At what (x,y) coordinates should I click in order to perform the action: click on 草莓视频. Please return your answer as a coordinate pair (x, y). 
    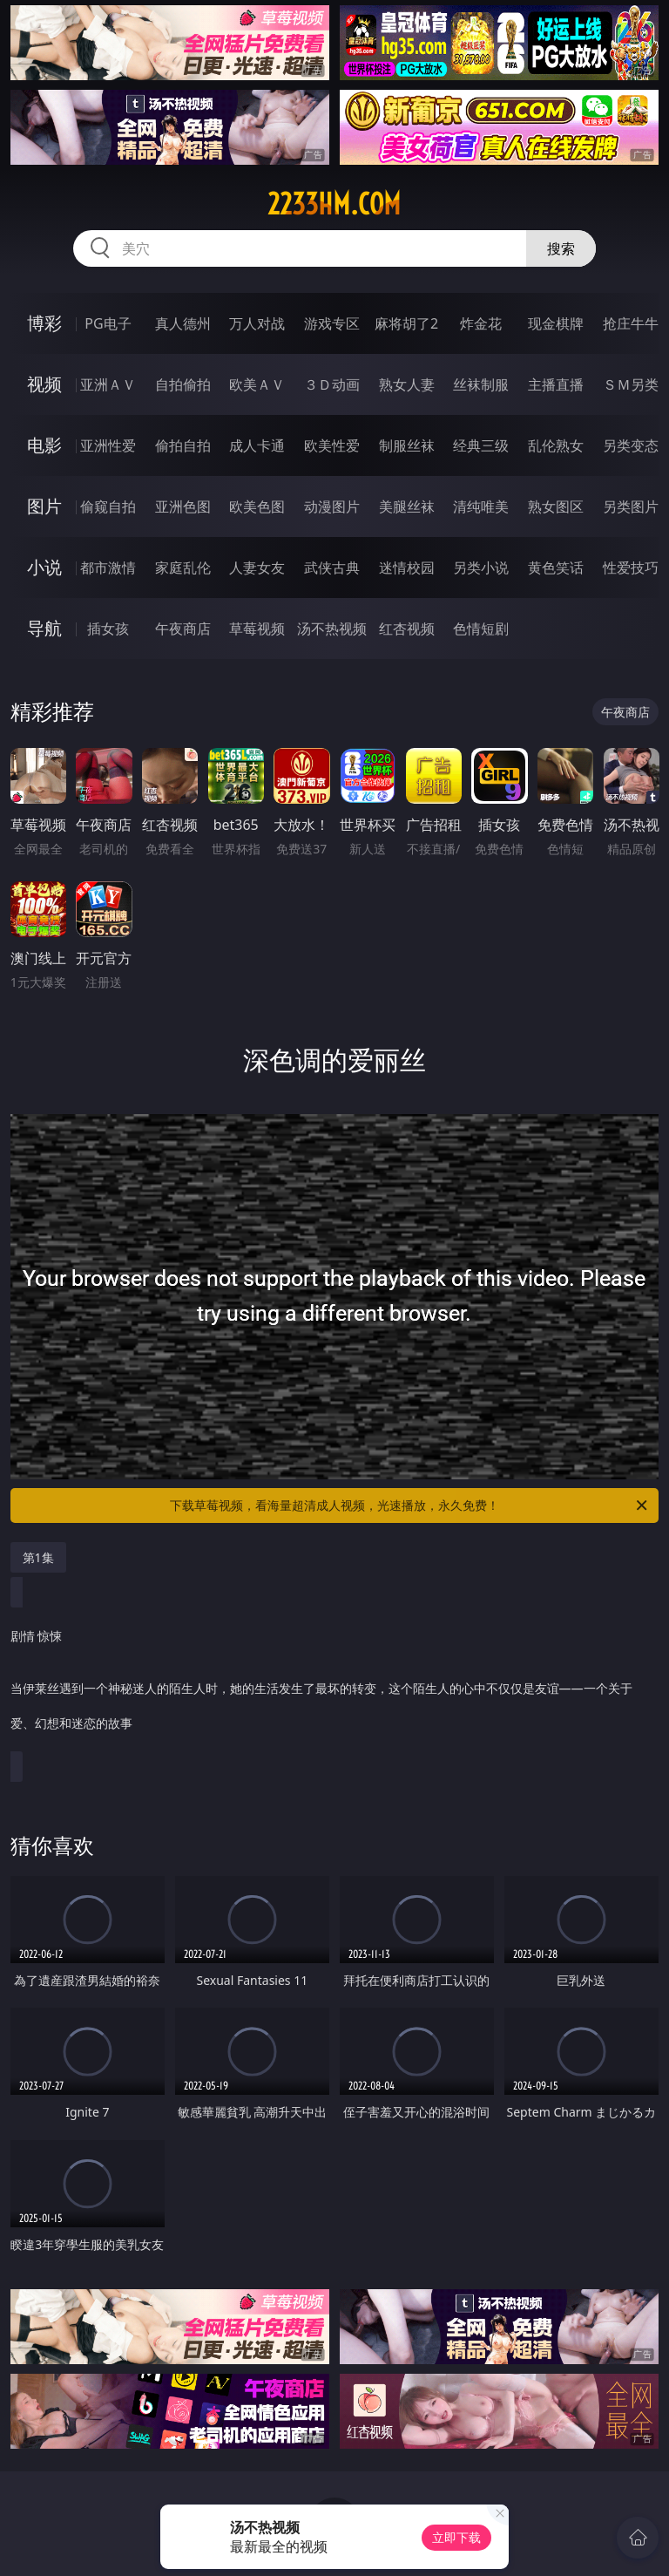
    Looking at the image, I should click on (257, 628).